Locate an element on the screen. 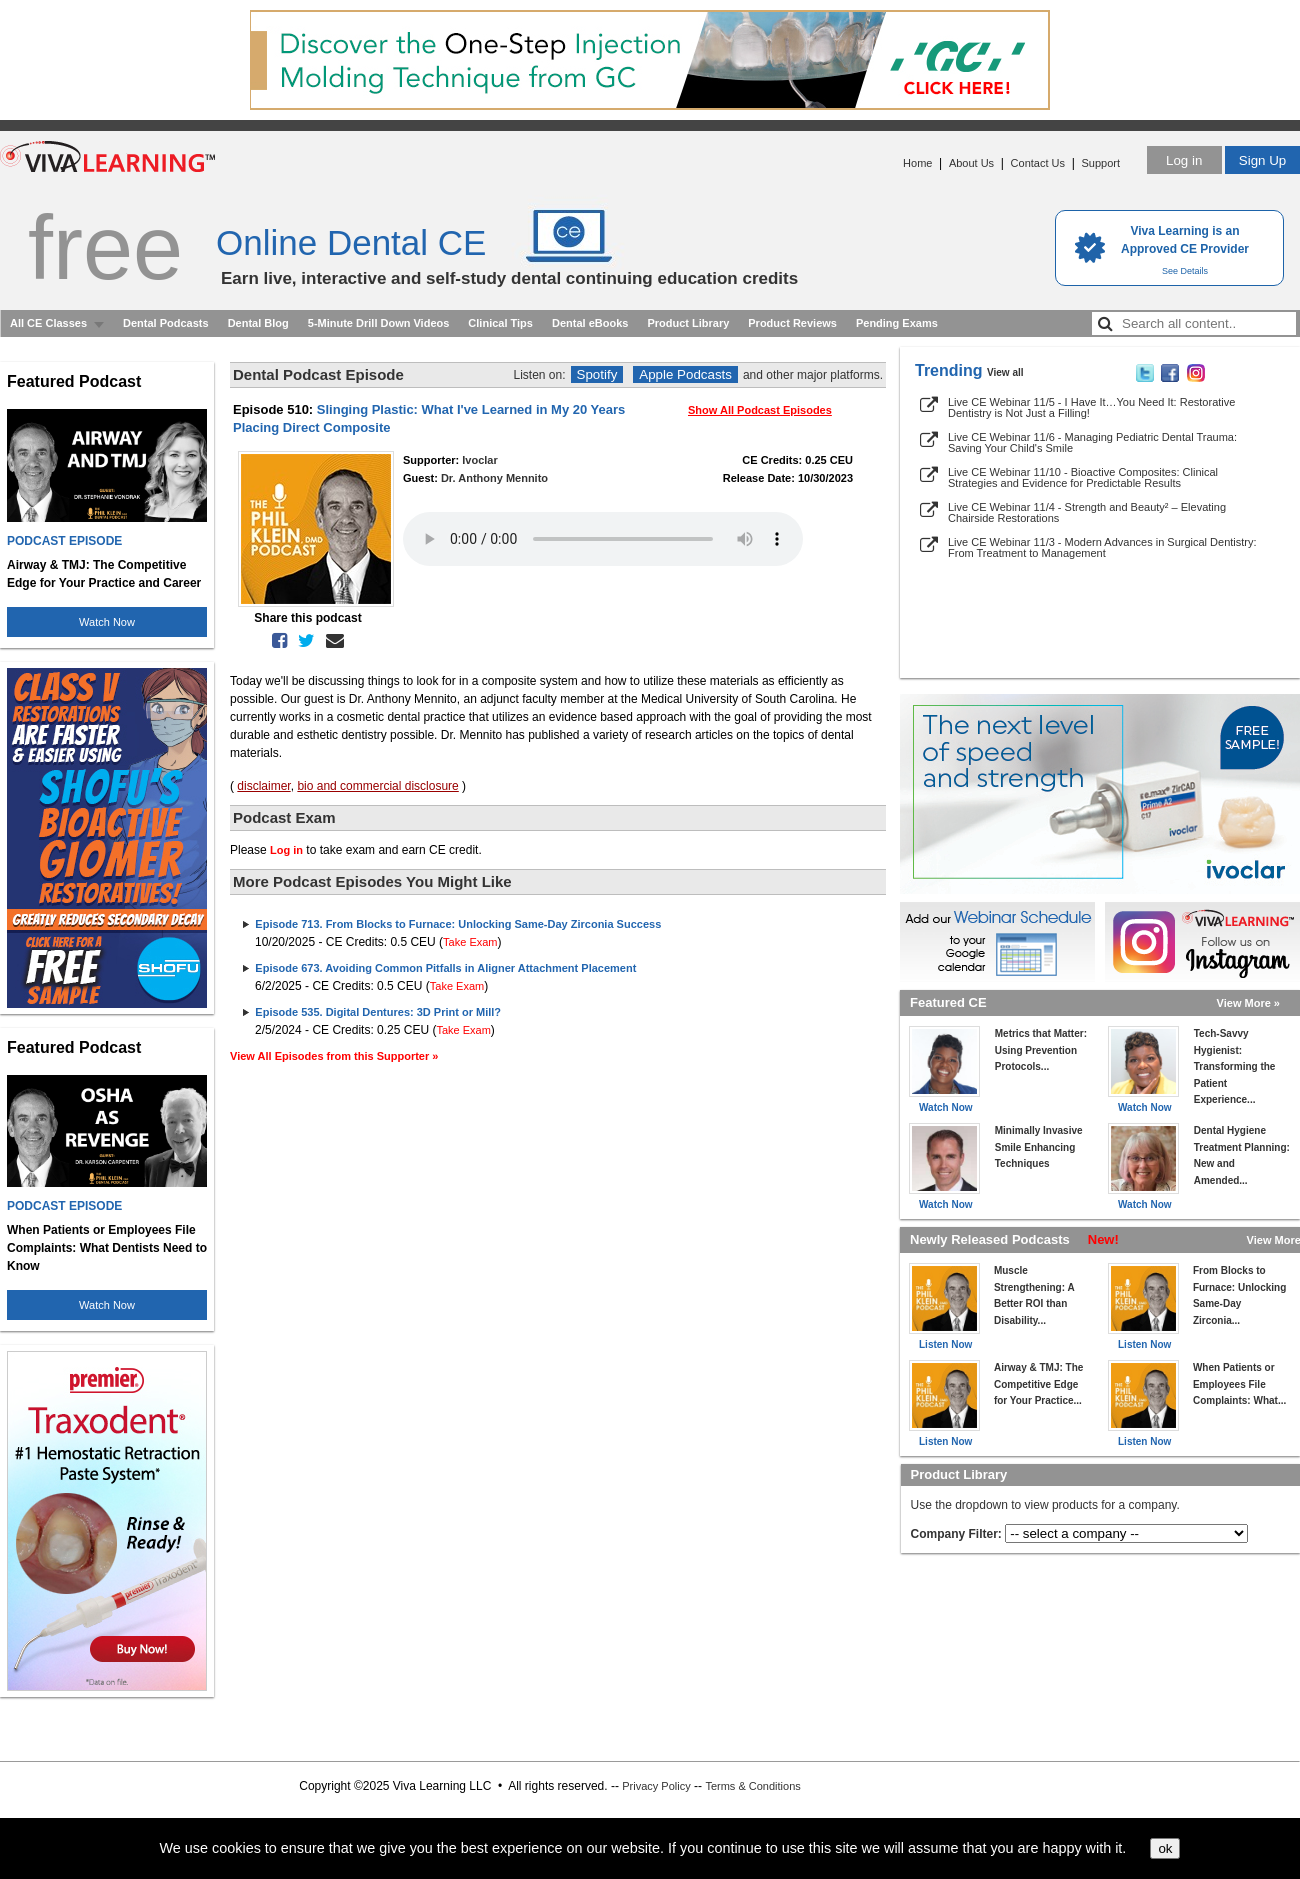 The image size is (1300, 1879). Sign Up is located at coordinates (1262, 160).